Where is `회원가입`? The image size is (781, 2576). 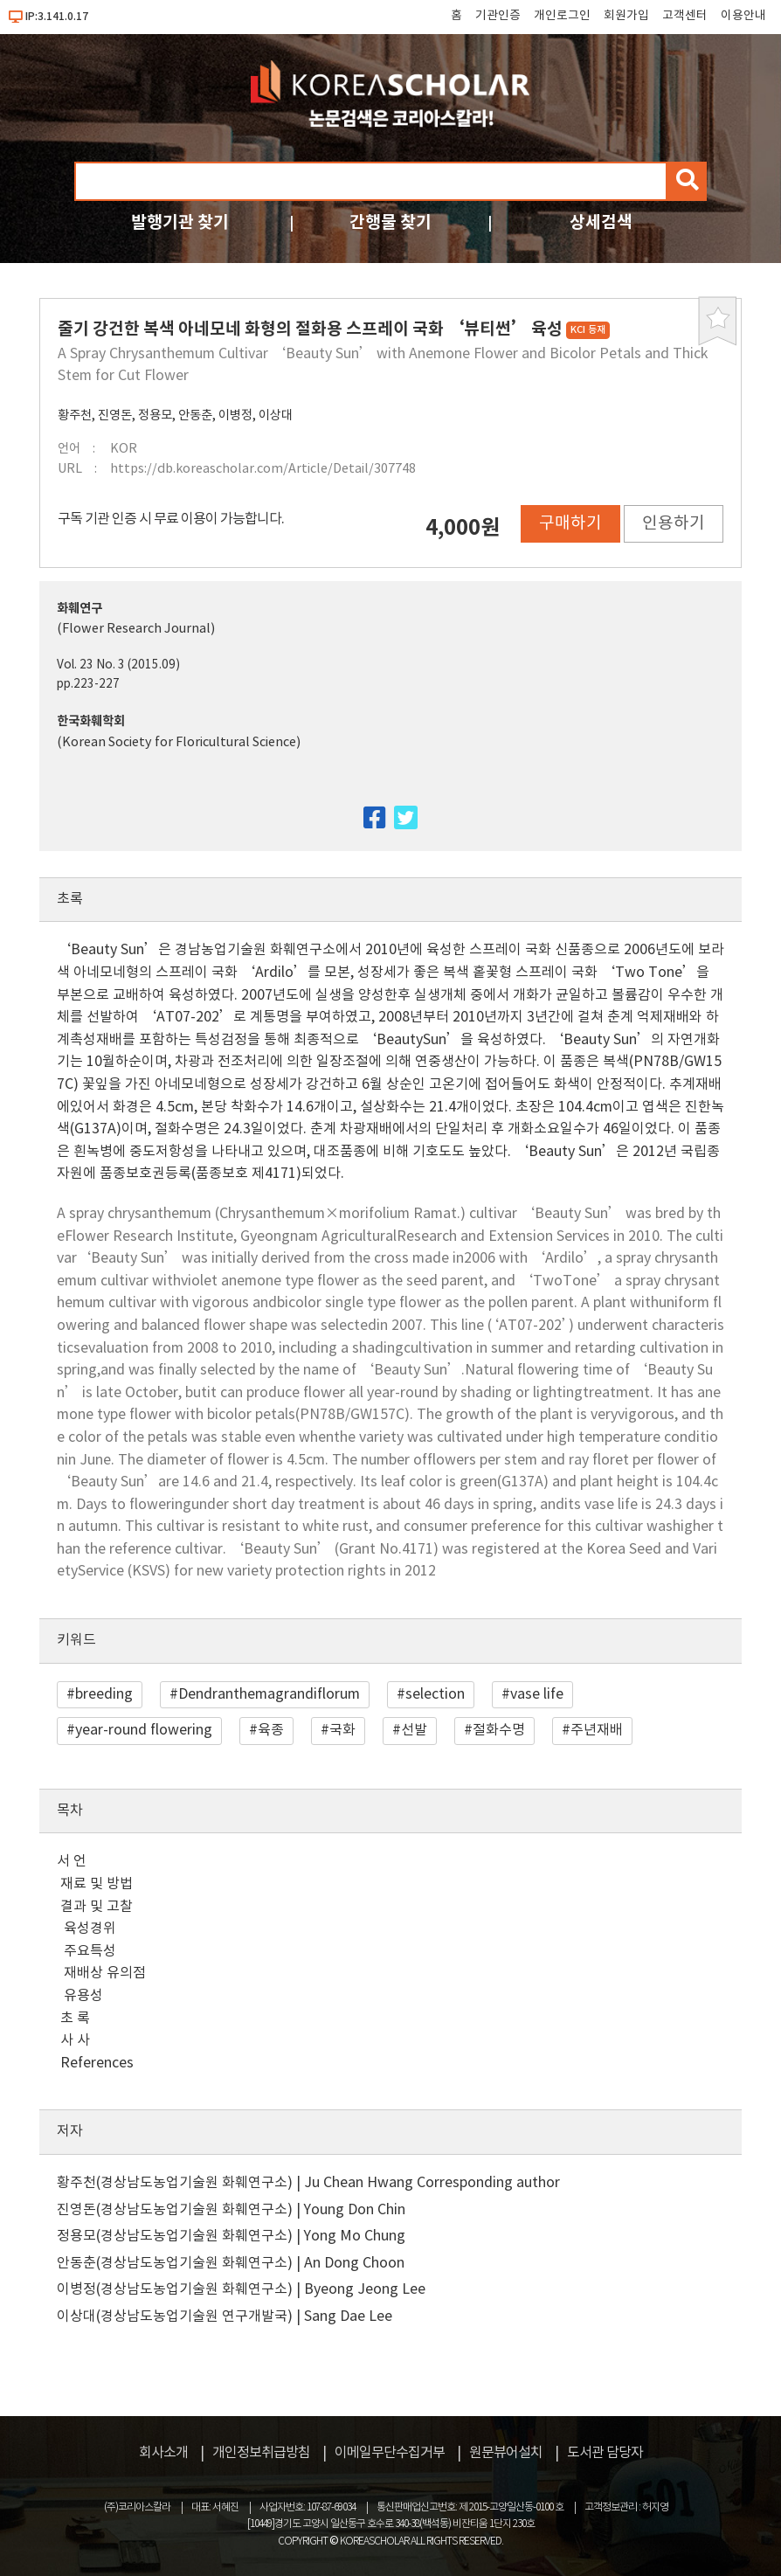 회원가입 is located at coordinates (626, 16).